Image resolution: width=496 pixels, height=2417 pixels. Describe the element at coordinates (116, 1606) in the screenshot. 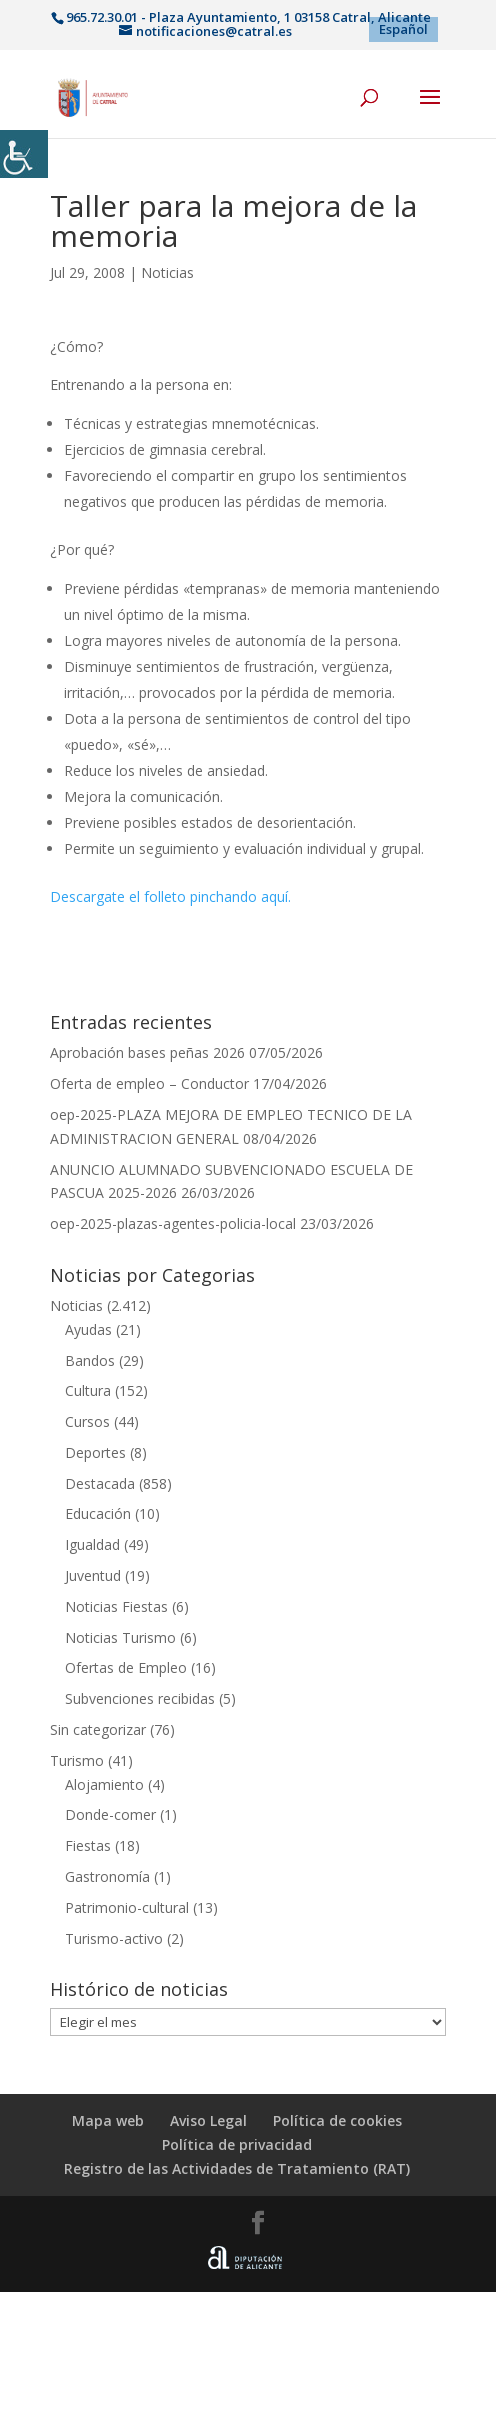

I see `Noticias Fiestas` at that location.